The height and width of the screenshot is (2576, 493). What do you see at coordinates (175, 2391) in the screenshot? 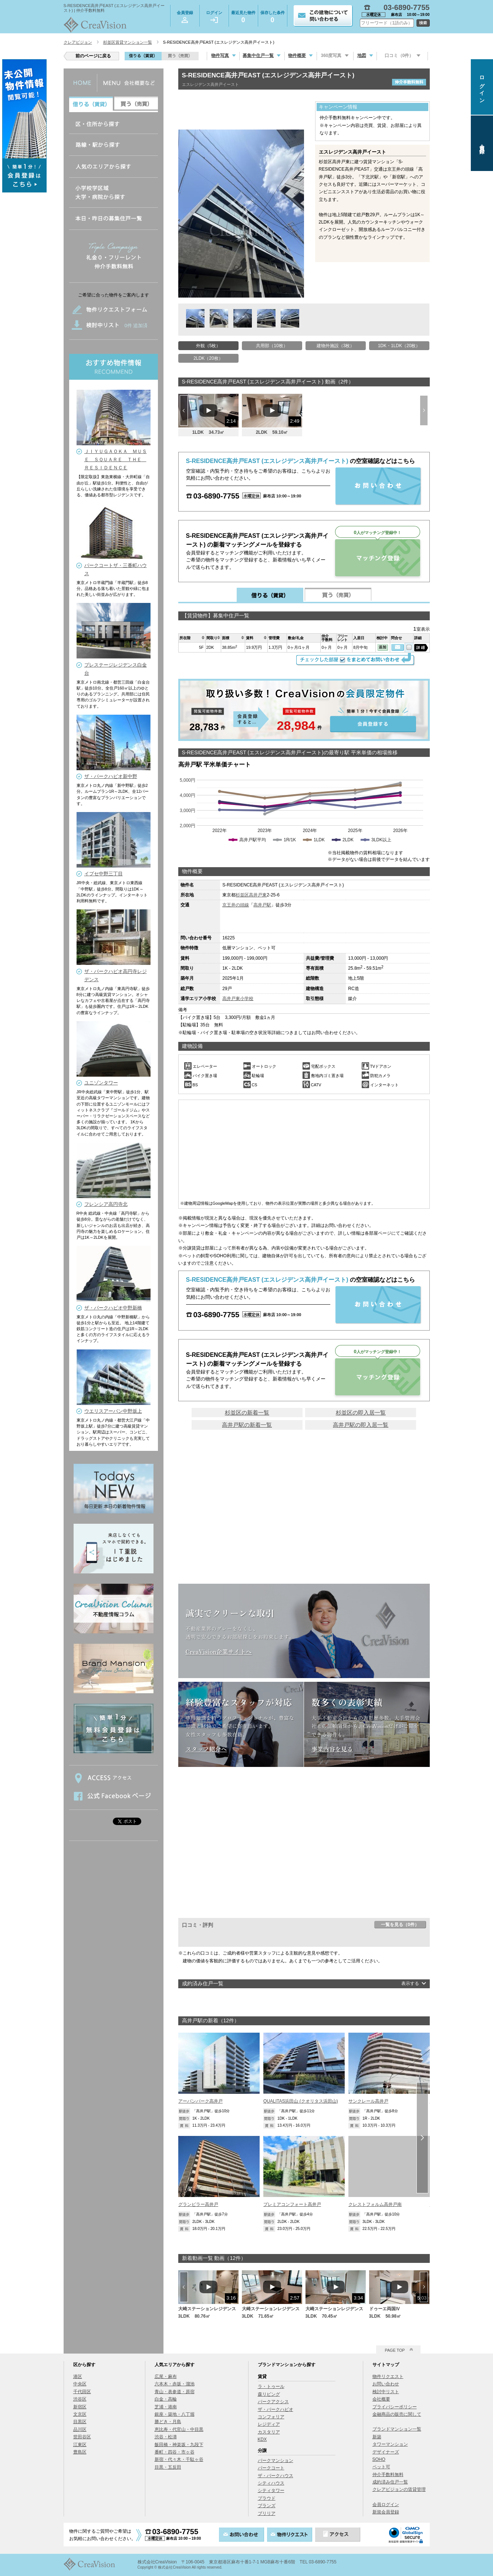
I see `青山・表参道・原宿` at bounding box center [175, 2391].